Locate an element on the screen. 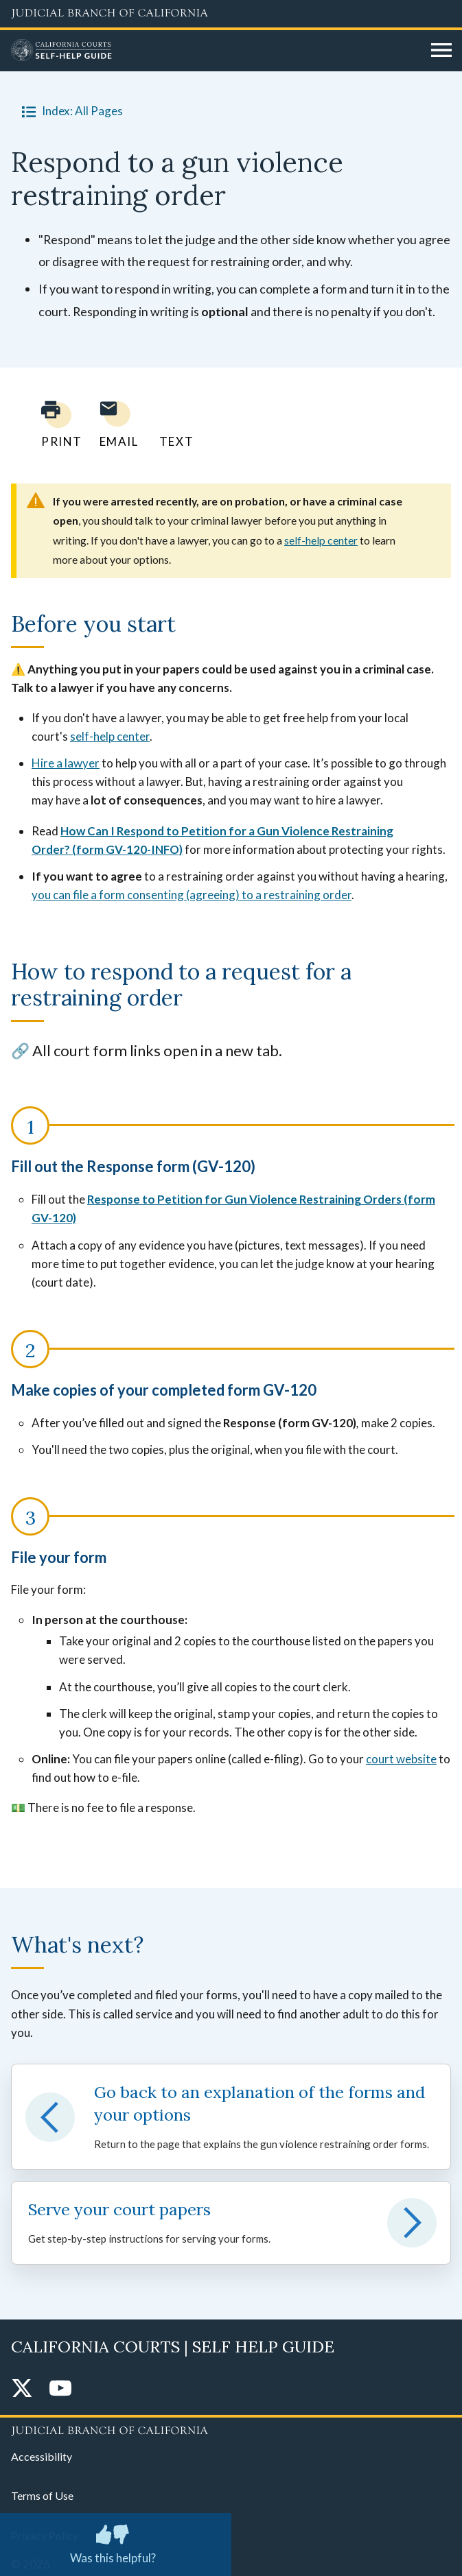 The width and height of the screenshot is (462, 2576). [Text page to yourself] is located at coordinates (173, 424).